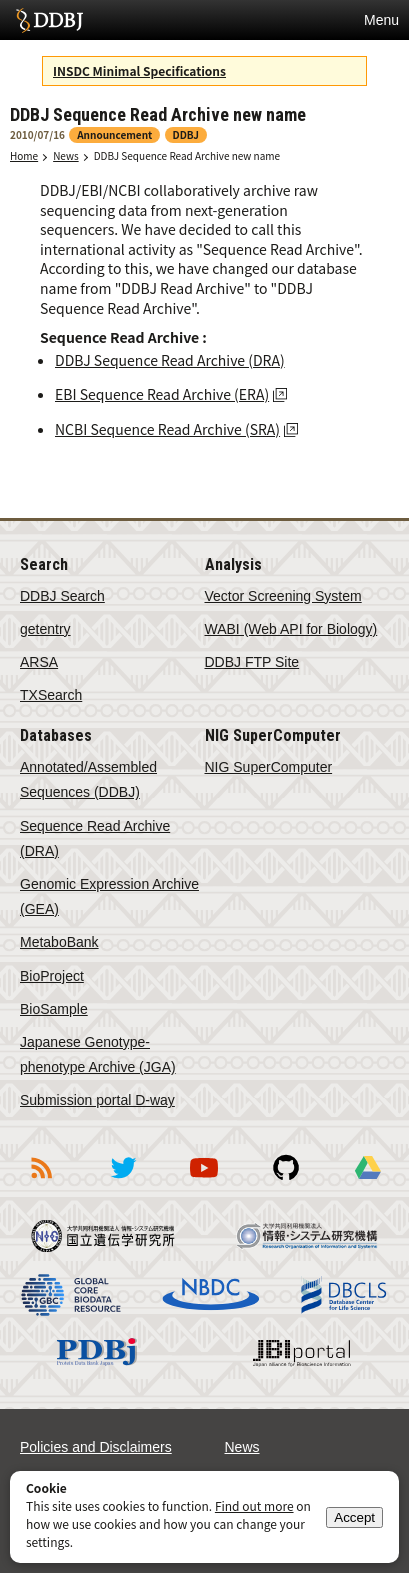  Describe the element at coordinates (162, 394) in the screenshot. I see `EBI Sequence Read Archive (ERA)` at that location.